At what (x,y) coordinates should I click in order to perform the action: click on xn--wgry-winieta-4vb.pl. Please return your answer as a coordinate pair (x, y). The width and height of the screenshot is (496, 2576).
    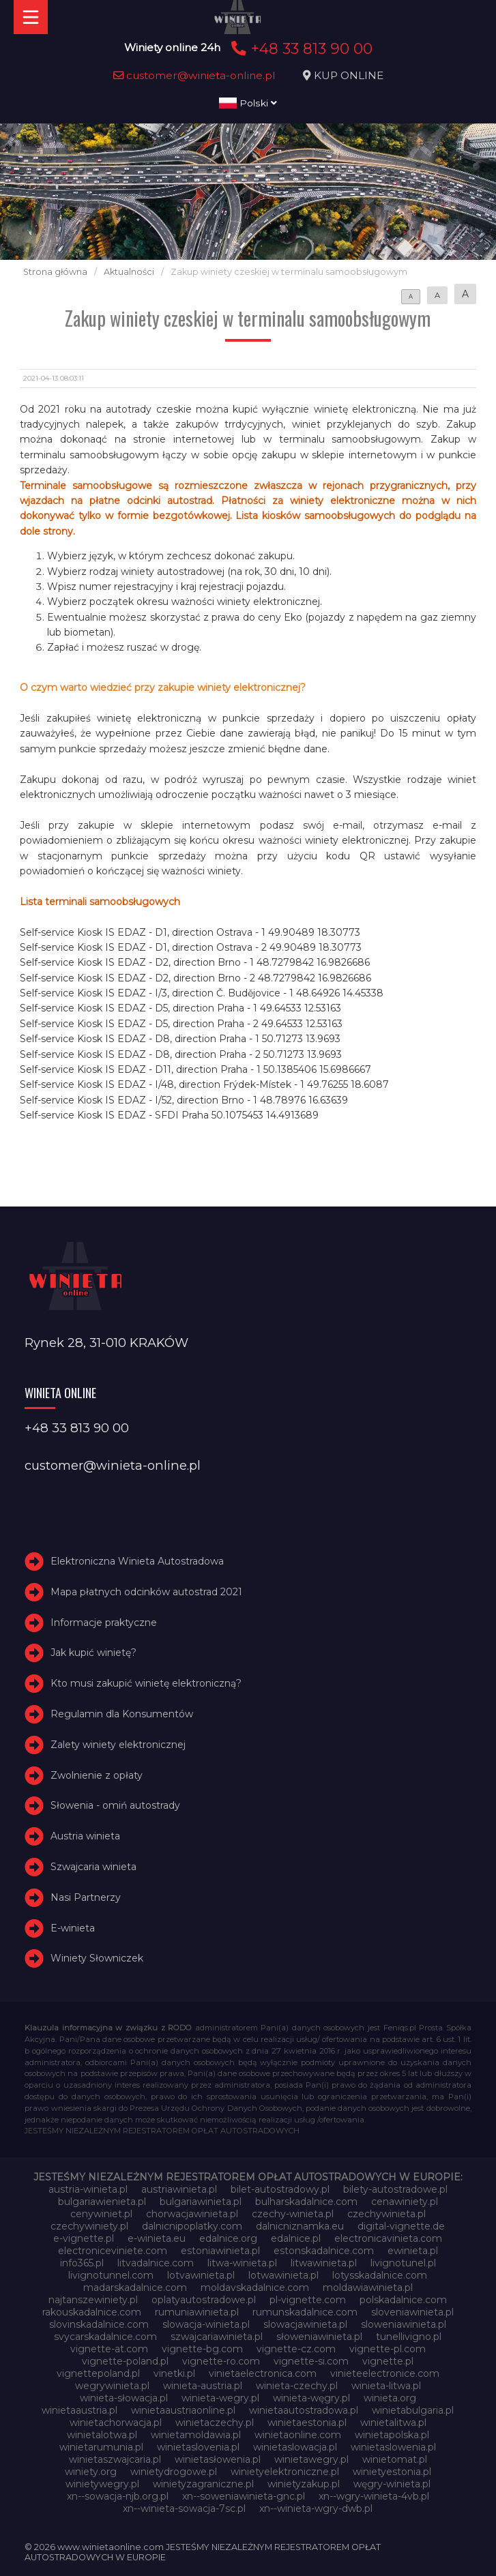
    Looking at the image, I should click on (374, 2496).